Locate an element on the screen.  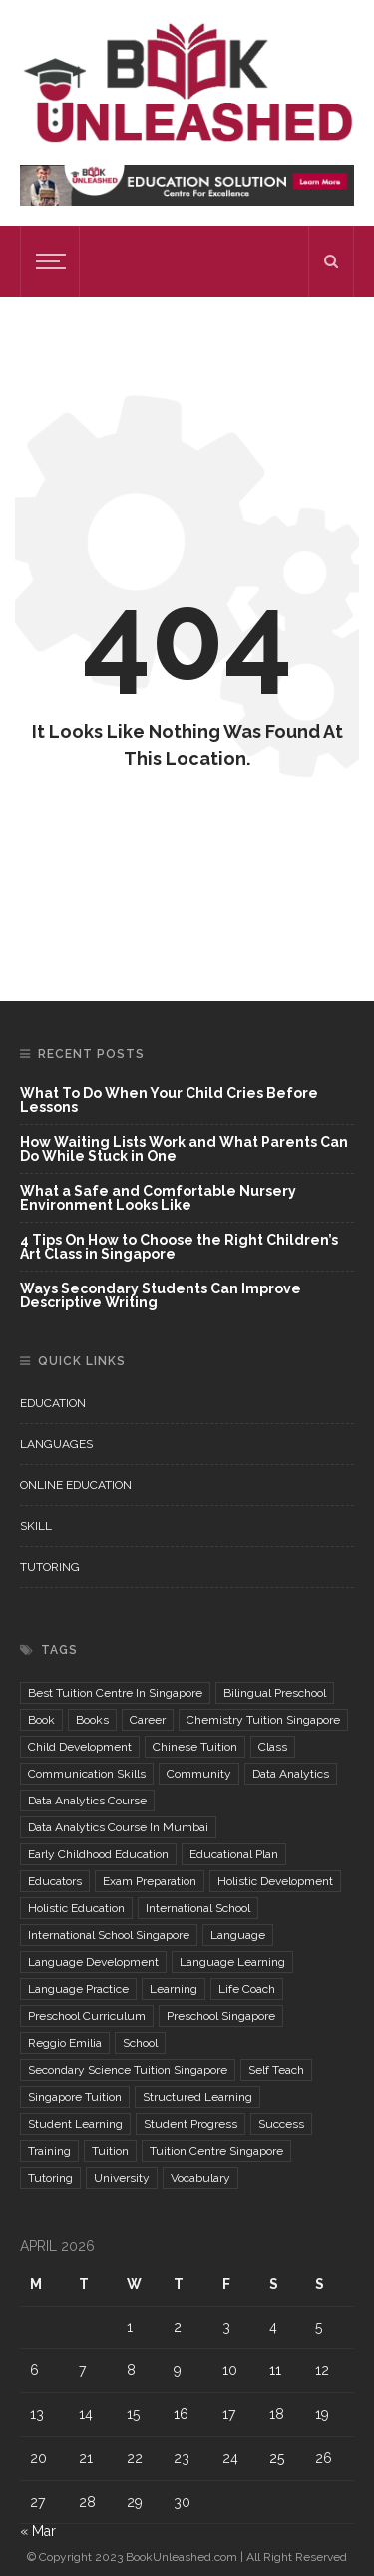
language development [language development (2 items)] is located at coordinates (93, 1962).